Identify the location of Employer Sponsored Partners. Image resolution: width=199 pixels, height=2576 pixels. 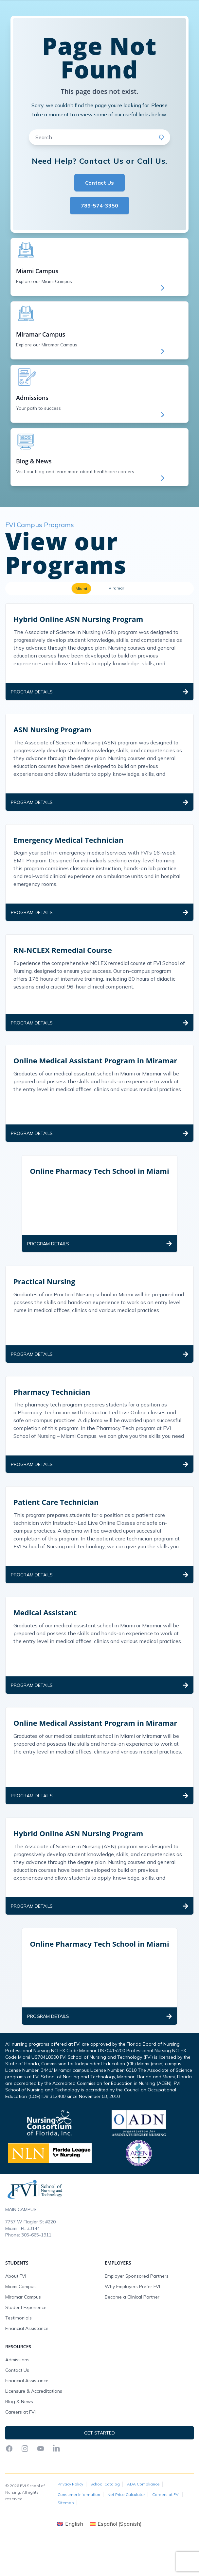
(137, 2311).